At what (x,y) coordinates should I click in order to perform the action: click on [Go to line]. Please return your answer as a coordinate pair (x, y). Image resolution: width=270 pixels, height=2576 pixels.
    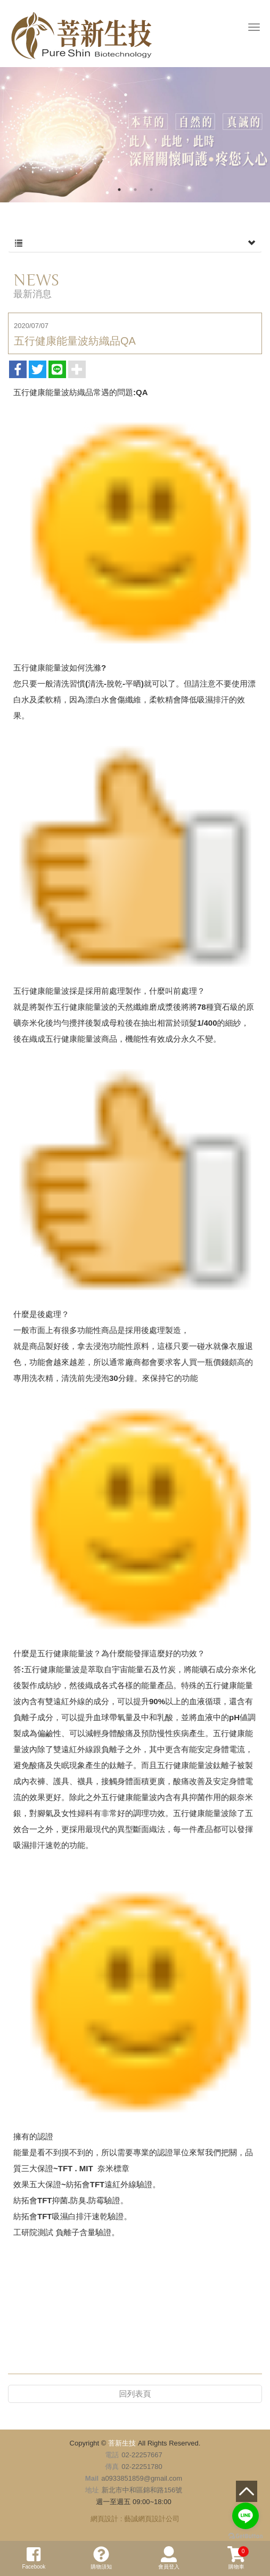
    Looking at the image, I should click on (245, 2516).